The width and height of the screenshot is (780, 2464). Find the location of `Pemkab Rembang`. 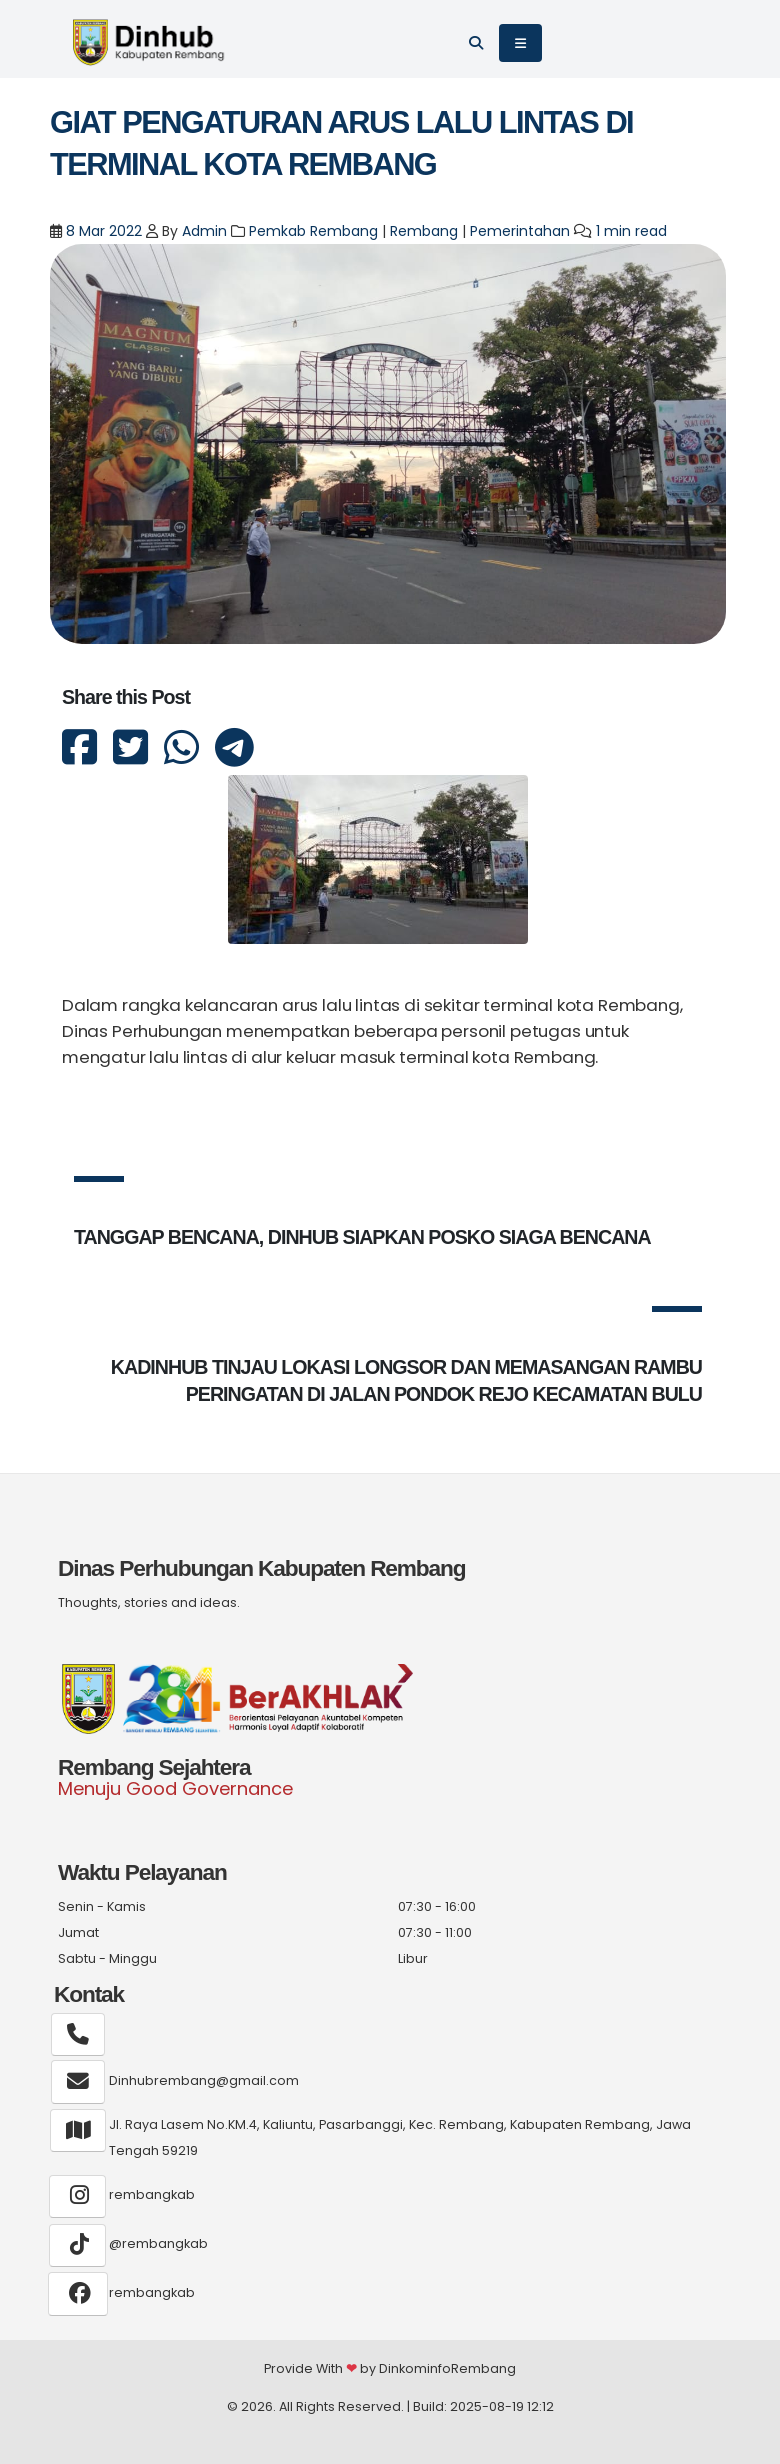

Pemkab Rembang is located at coordinates (313, 231).